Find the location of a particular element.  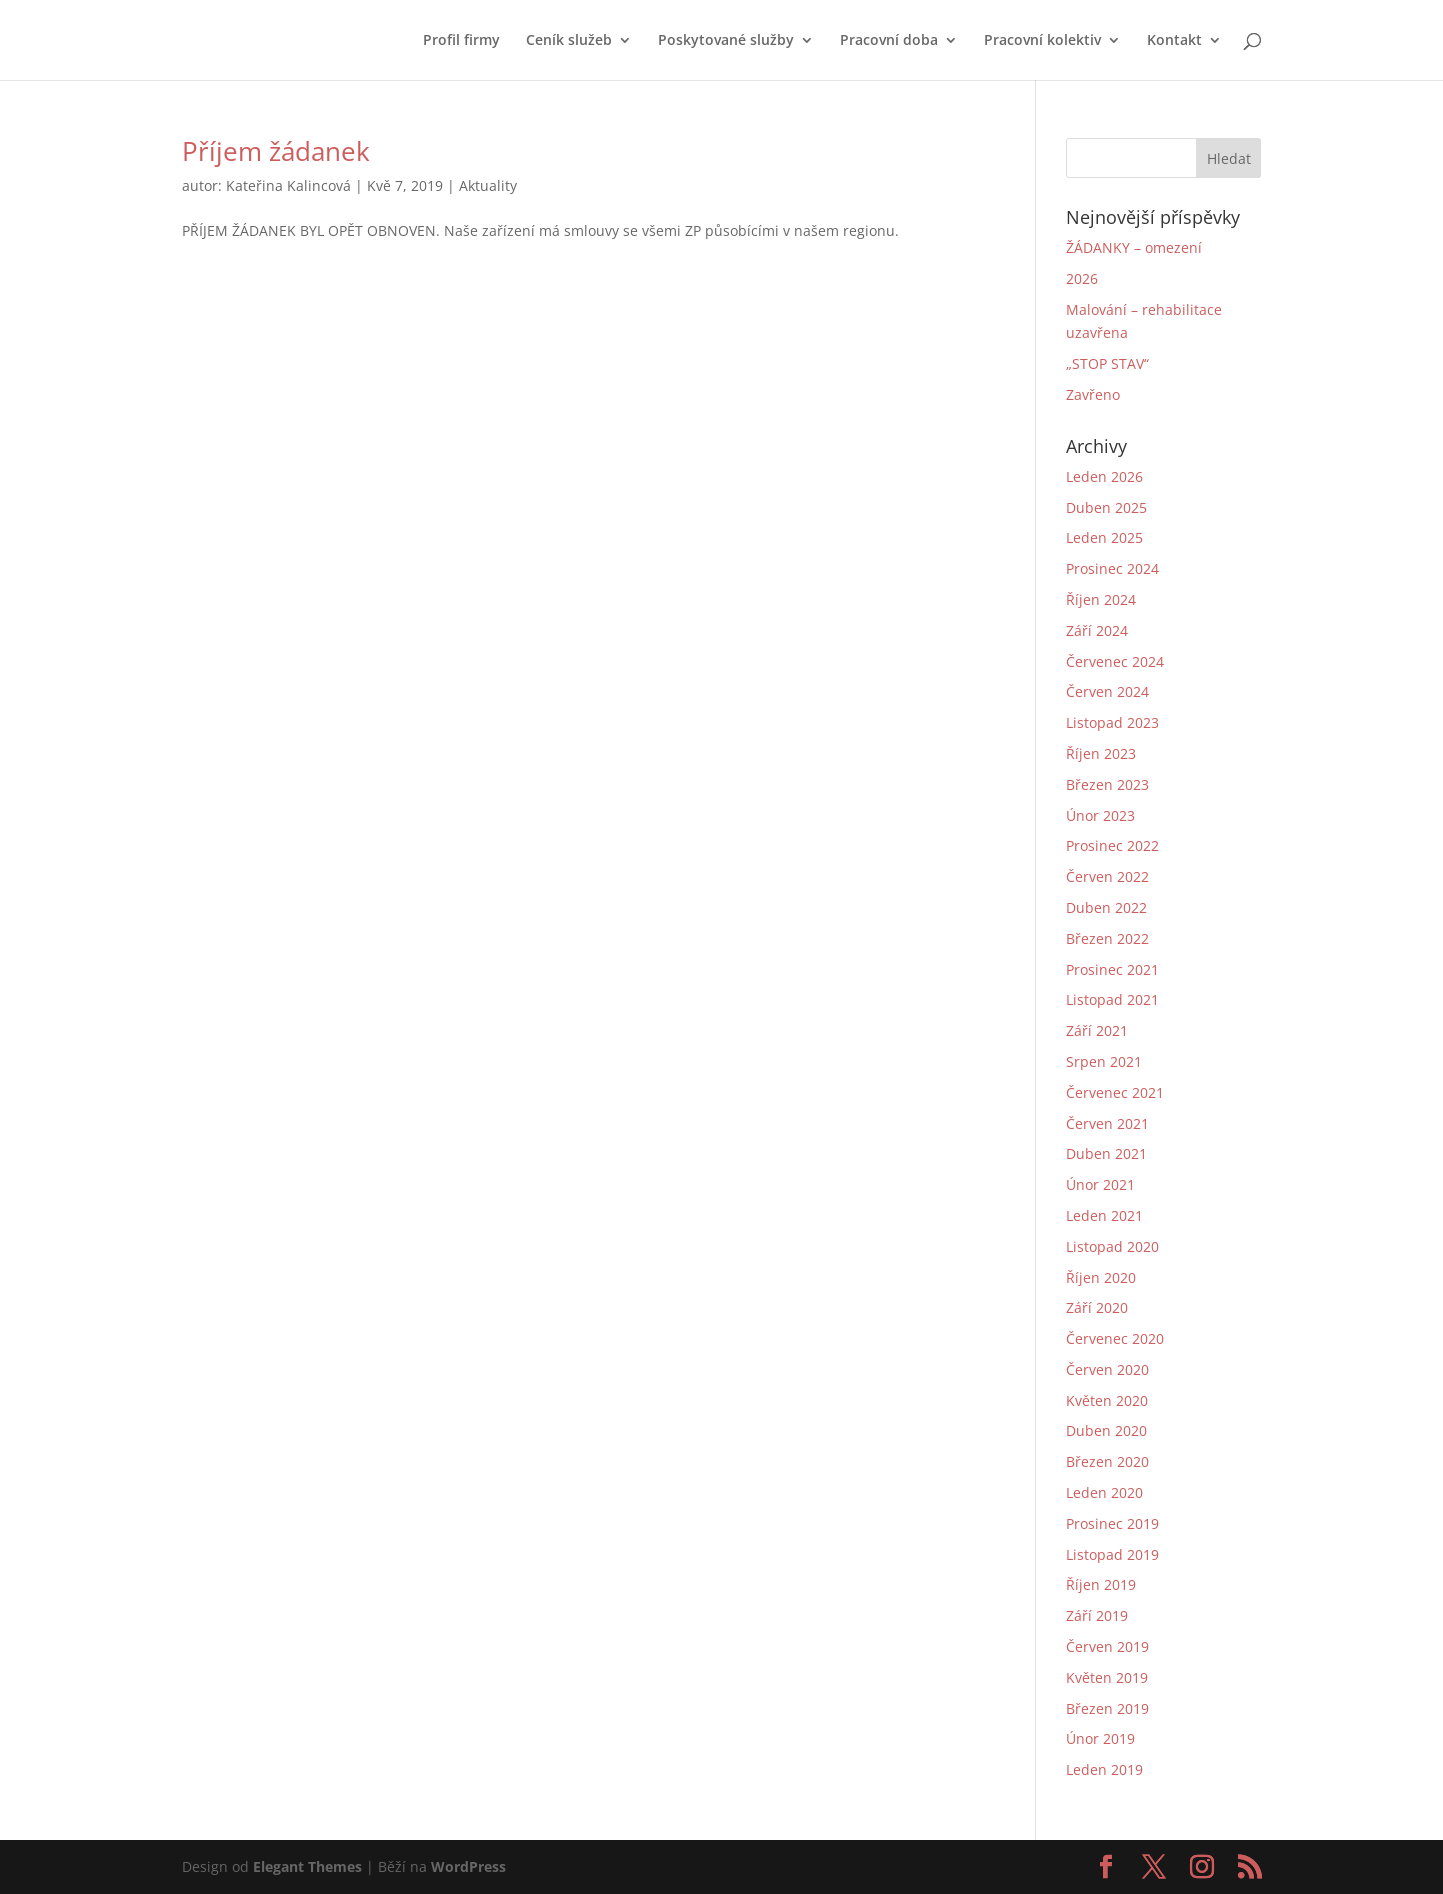

Listopad 2019 is located at coordinates (1112, 1554).